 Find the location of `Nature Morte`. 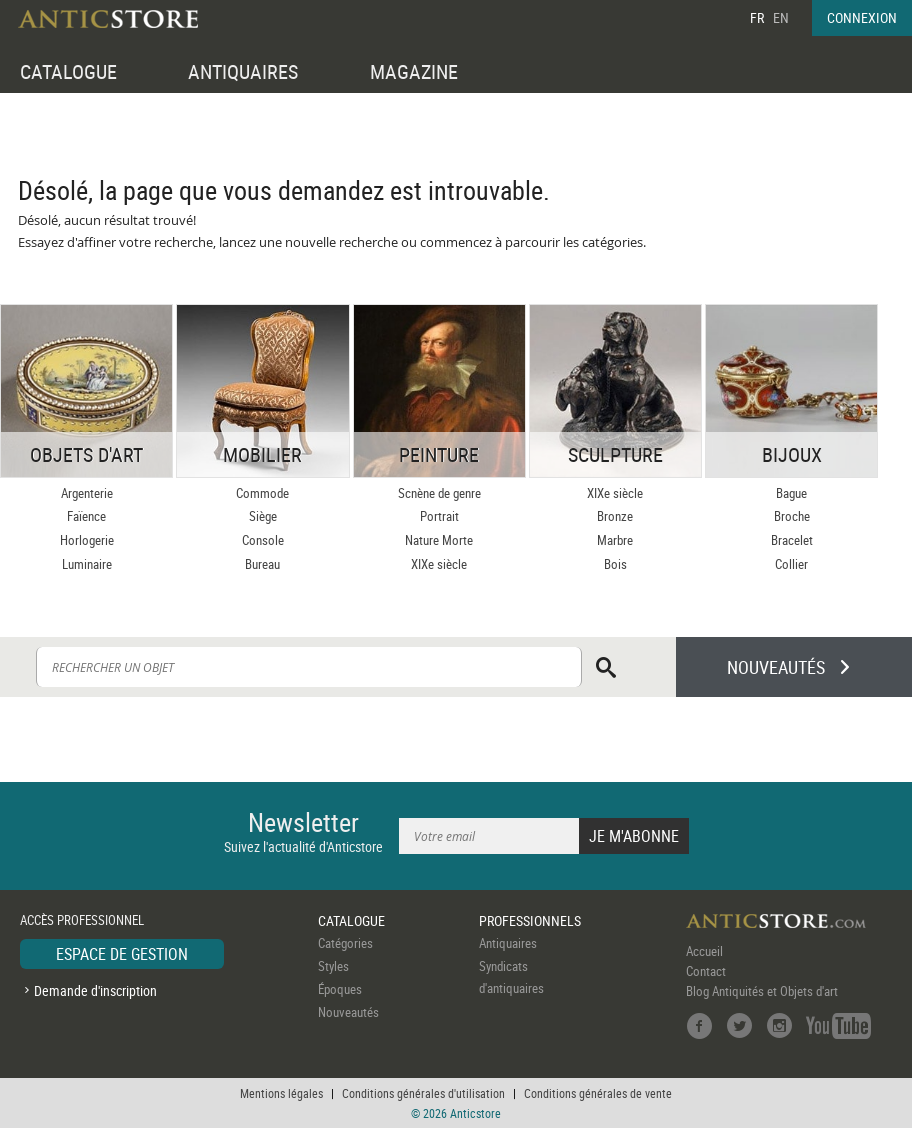

Nature Morte is located at coordinates (439, 540).